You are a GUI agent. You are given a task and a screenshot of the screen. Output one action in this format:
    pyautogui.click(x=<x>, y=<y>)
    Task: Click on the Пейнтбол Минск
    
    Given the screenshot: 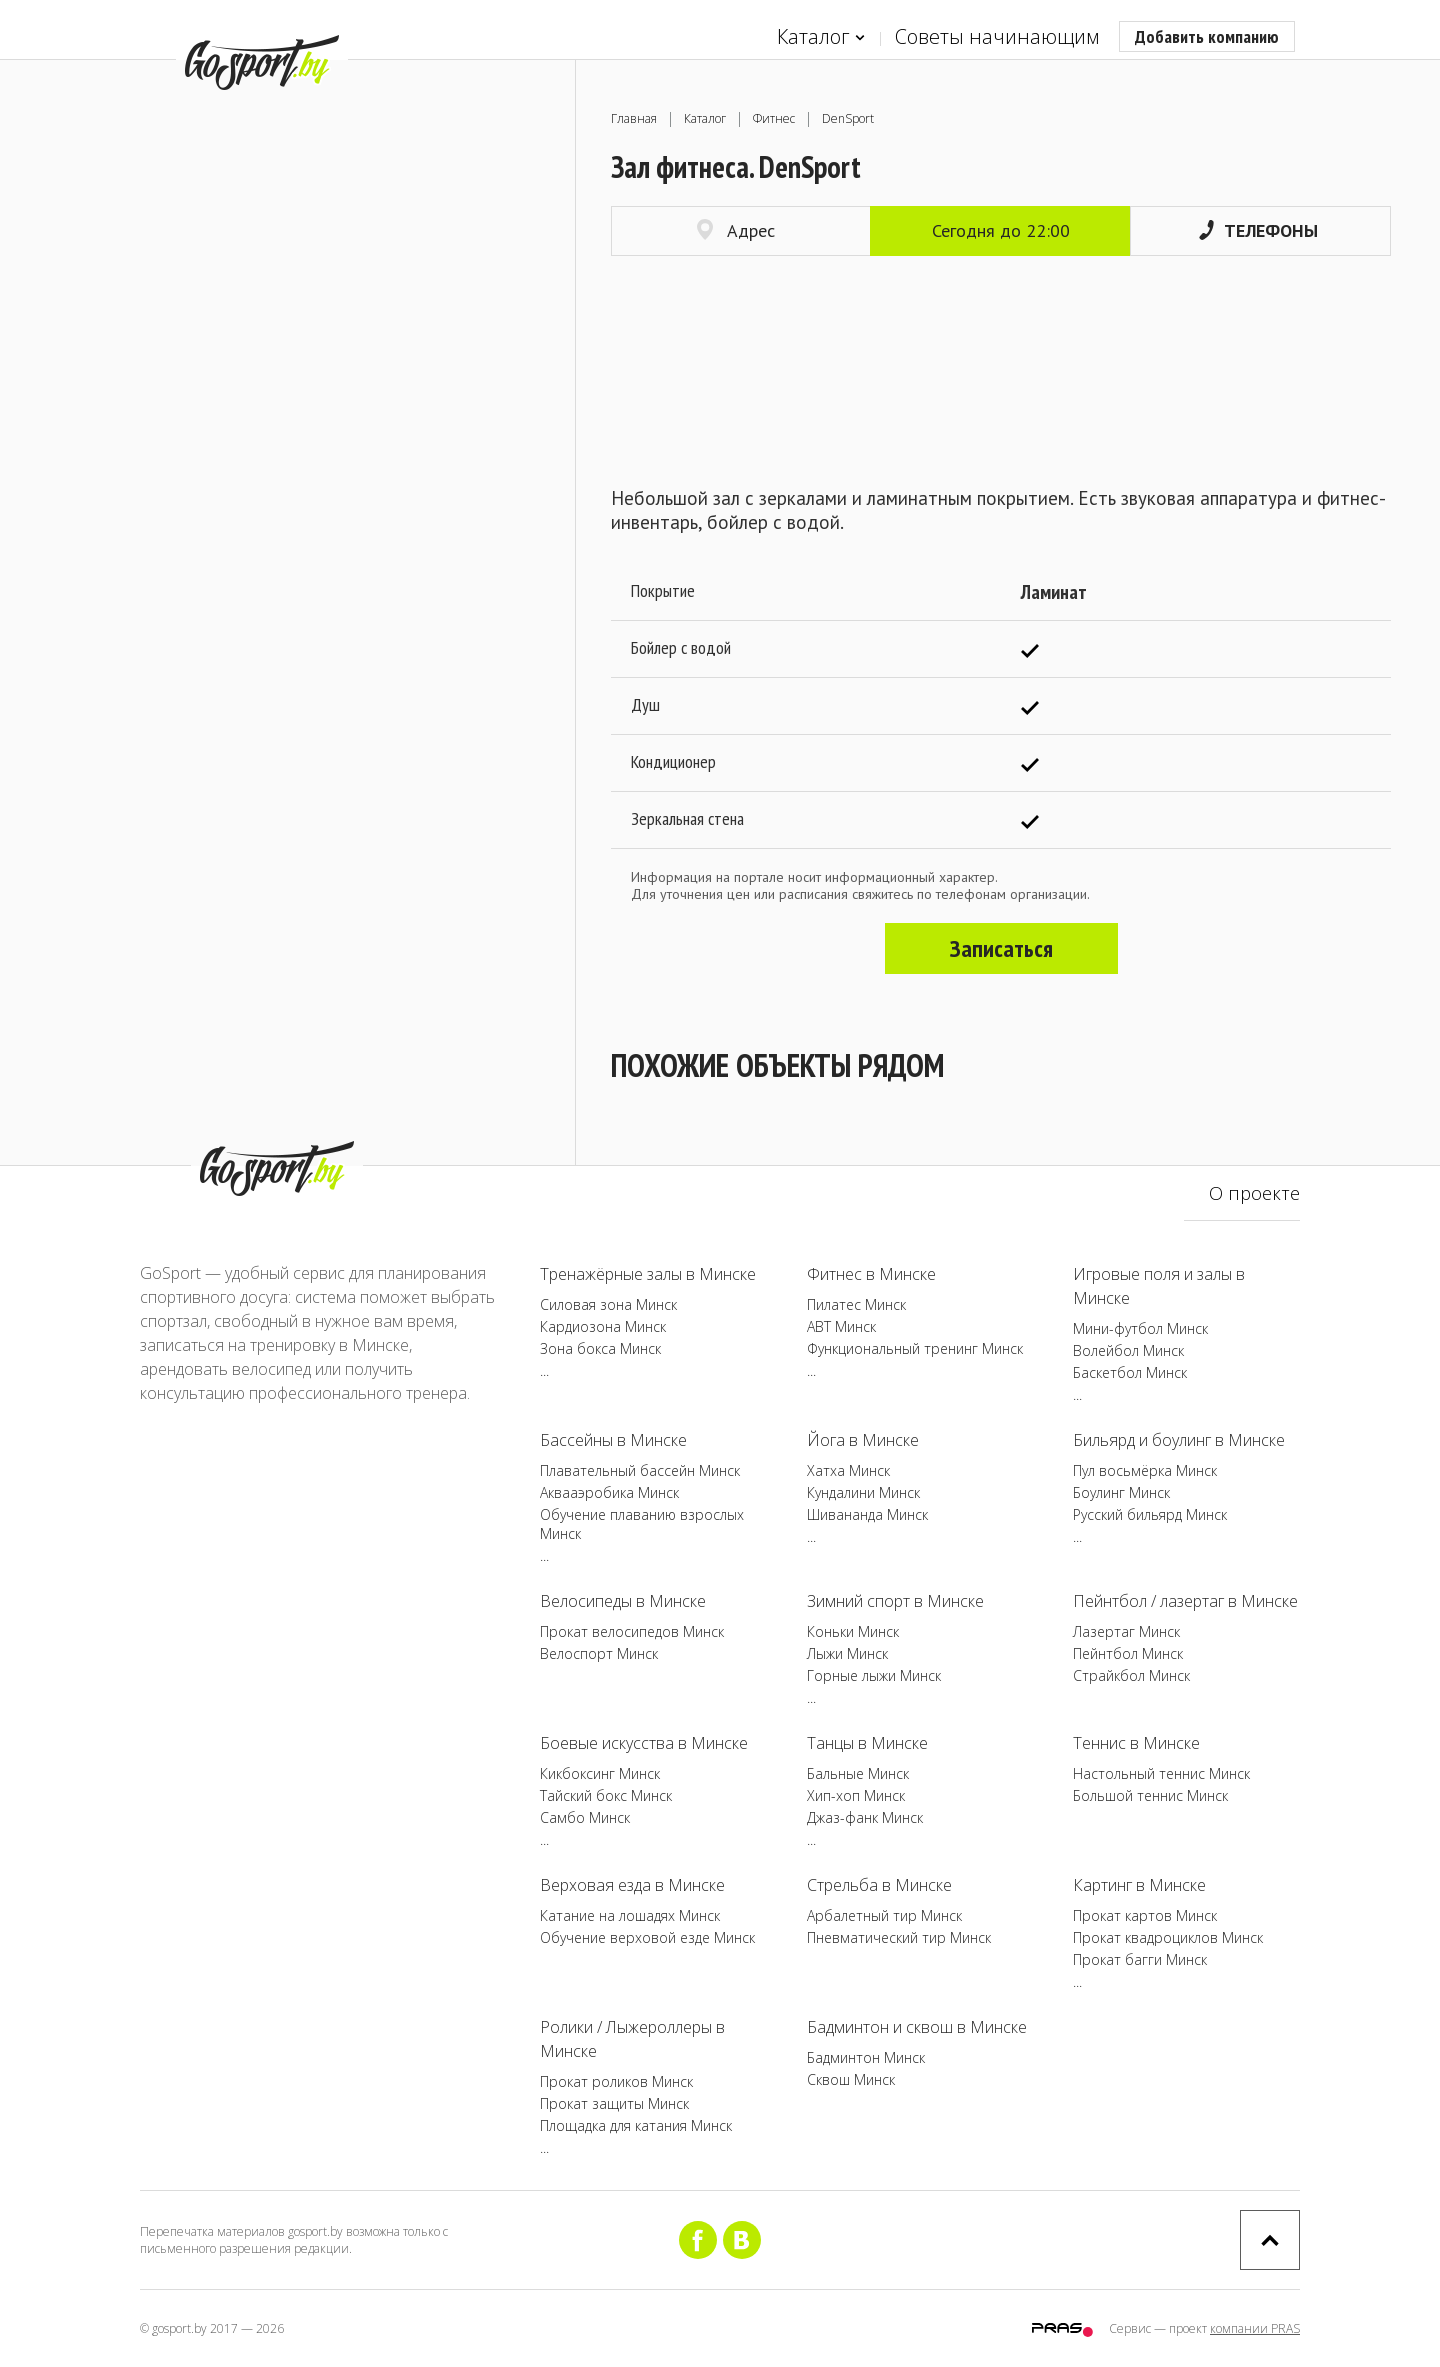 What is the action you would take?
    pyautogui.click(x=1128, y=1653)
    